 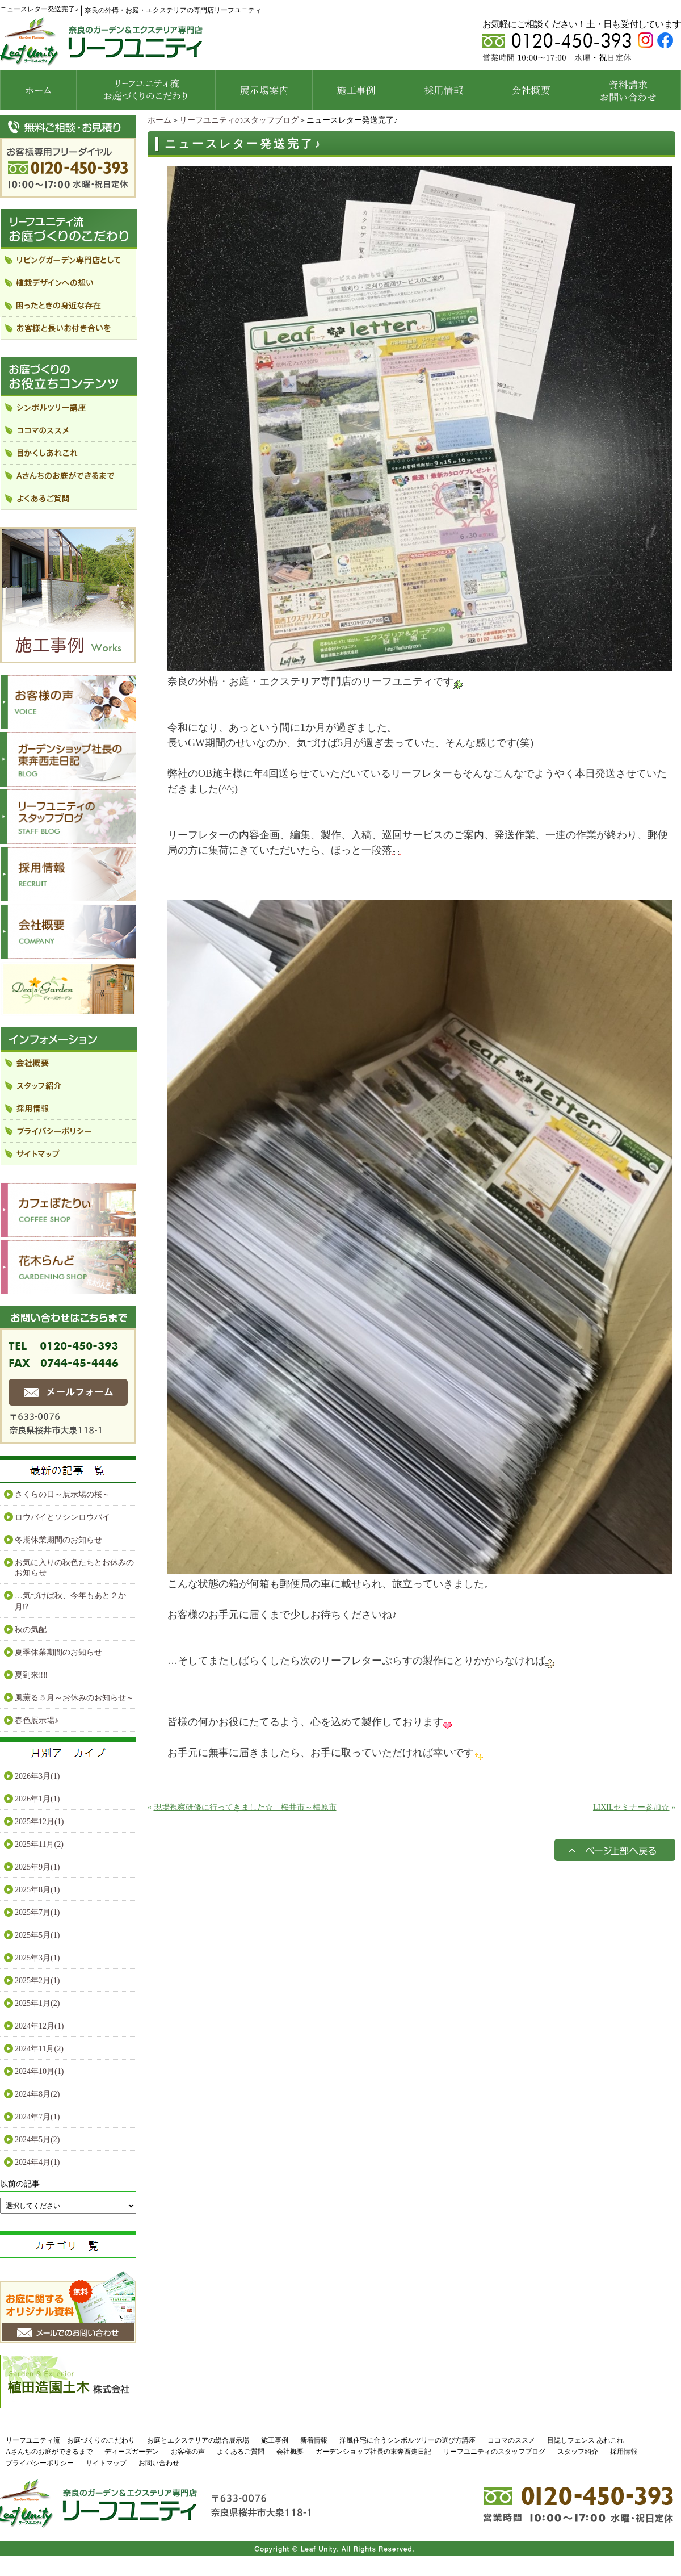 What do you see at coordinates (106, 2463) in the screenshot?
I see `サイトマップ` at bounding box center [106, 2463].